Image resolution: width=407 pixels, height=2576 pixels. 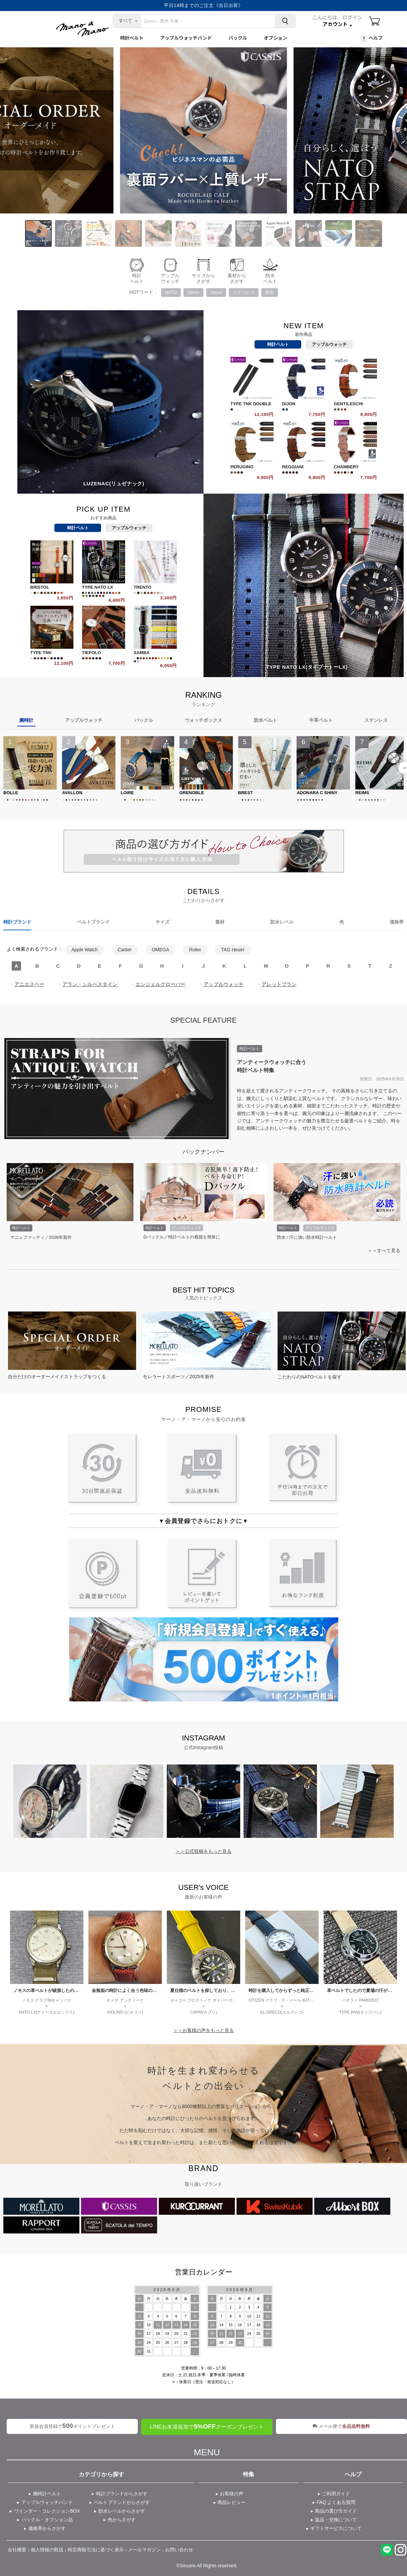 What do you see at coordinates (179, 2549) in the screenshot?
I see `お問い合わせ` at bounding box center [179, 2549].